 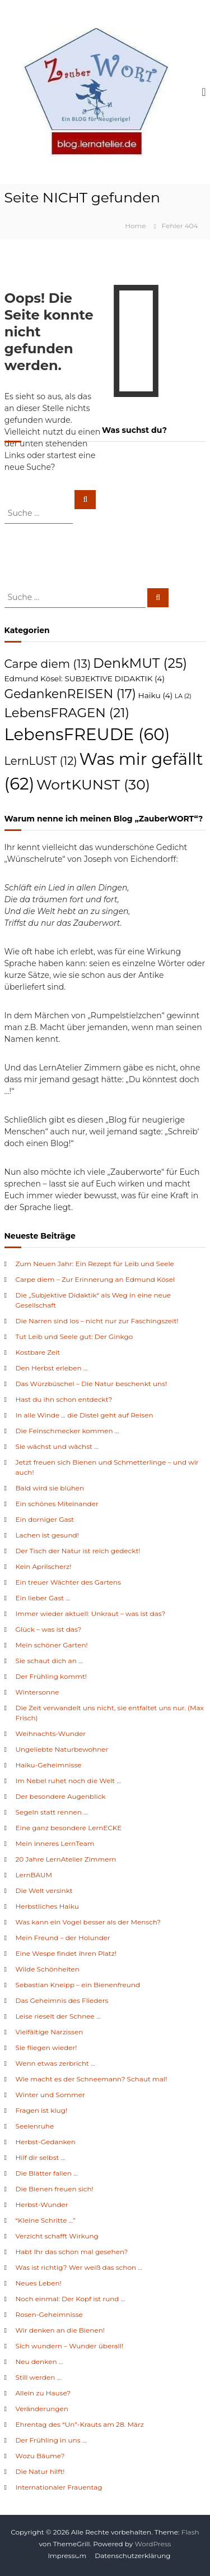 What do you see at coordinates (67, 713) in the screenshot?
I see `LebensFRAGEN [LebensFRAGEN (21 Einträge)]` at bounding box center [67, 713].